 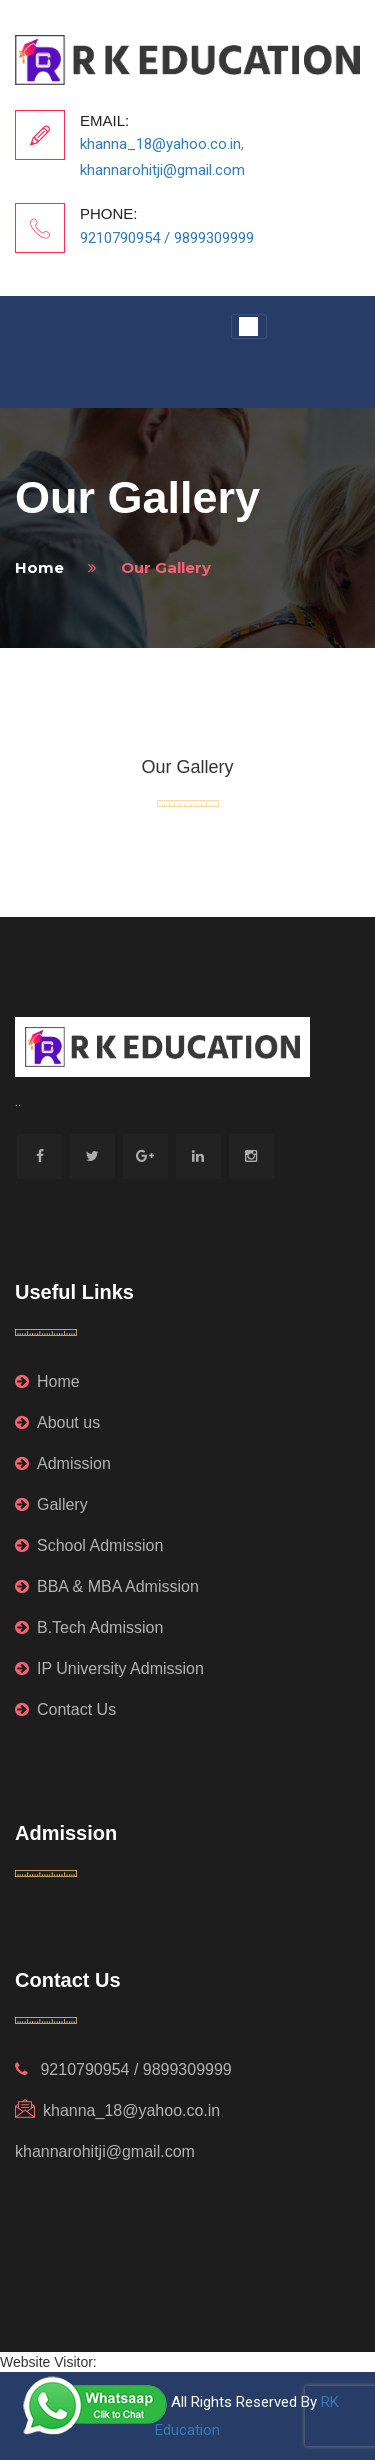 What do you see at coordinates (65, 1709) in the screenshot?
I see `Contact Us` at bounding box center [65, 1709].